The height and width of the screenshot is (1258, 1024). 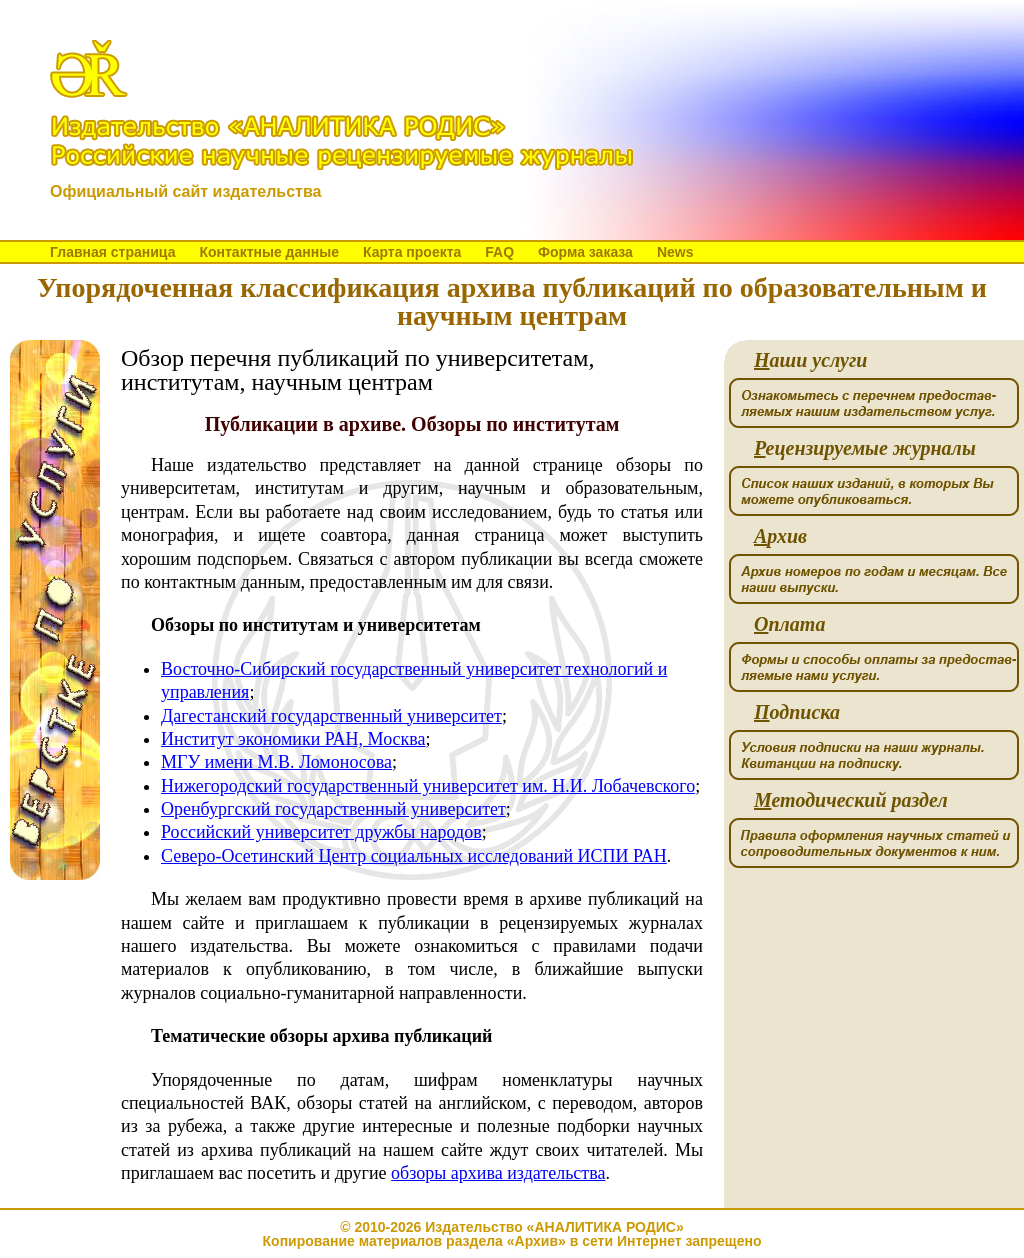 What do you see at coordinates (789, 624) in the screenshot?
I see `плата` at bounding box center [789, 624].